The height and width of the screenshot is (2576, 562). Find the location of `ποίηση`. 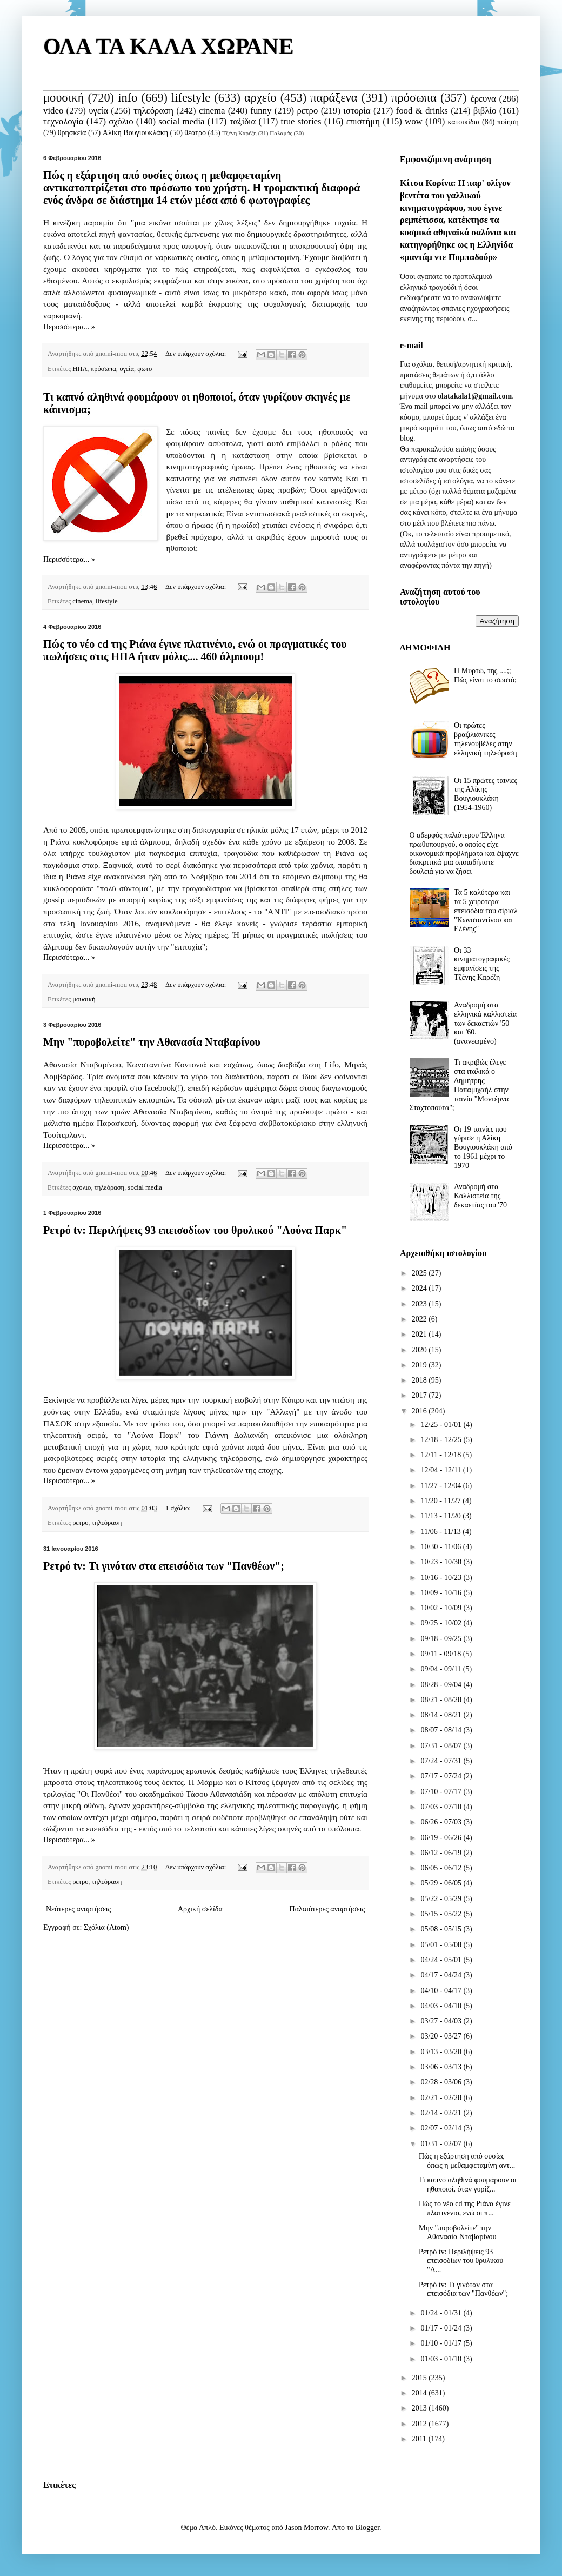

ποίηση is located at coordinates (508, 122).